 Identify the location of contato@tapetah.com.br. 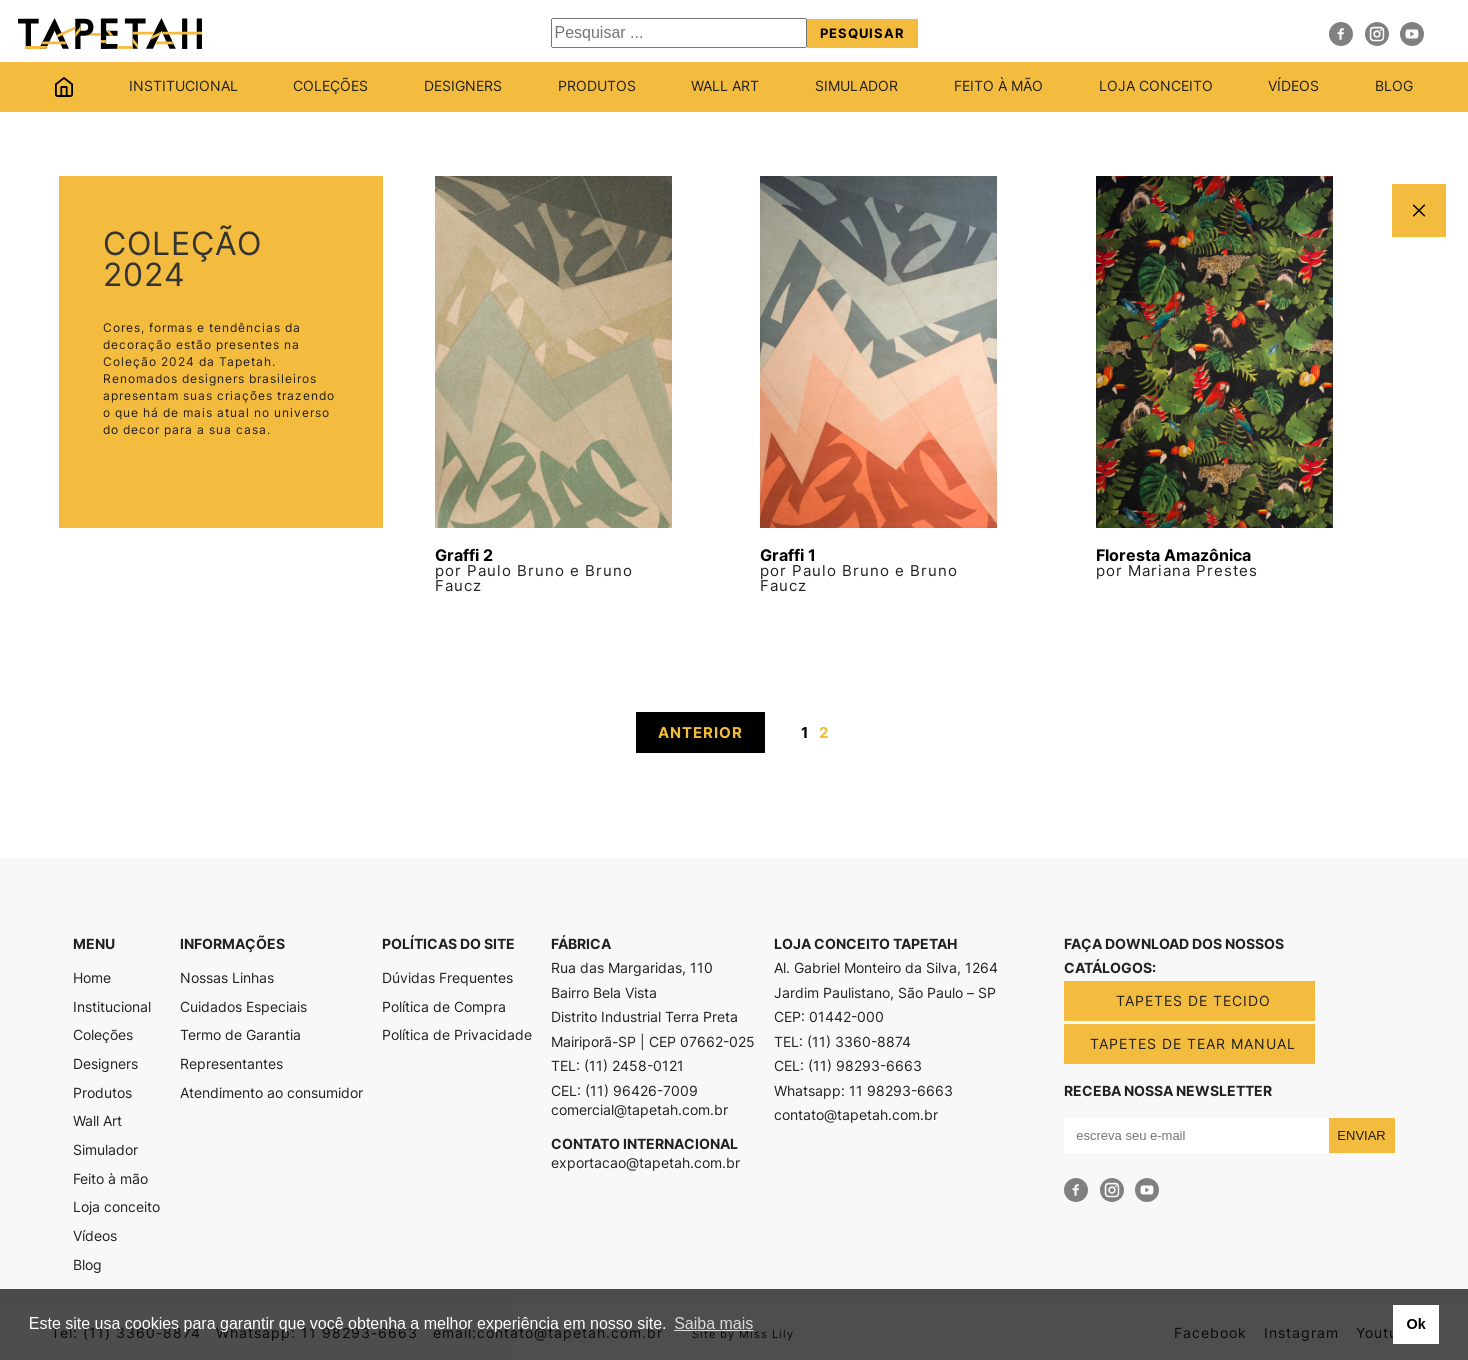
(856, 1114).